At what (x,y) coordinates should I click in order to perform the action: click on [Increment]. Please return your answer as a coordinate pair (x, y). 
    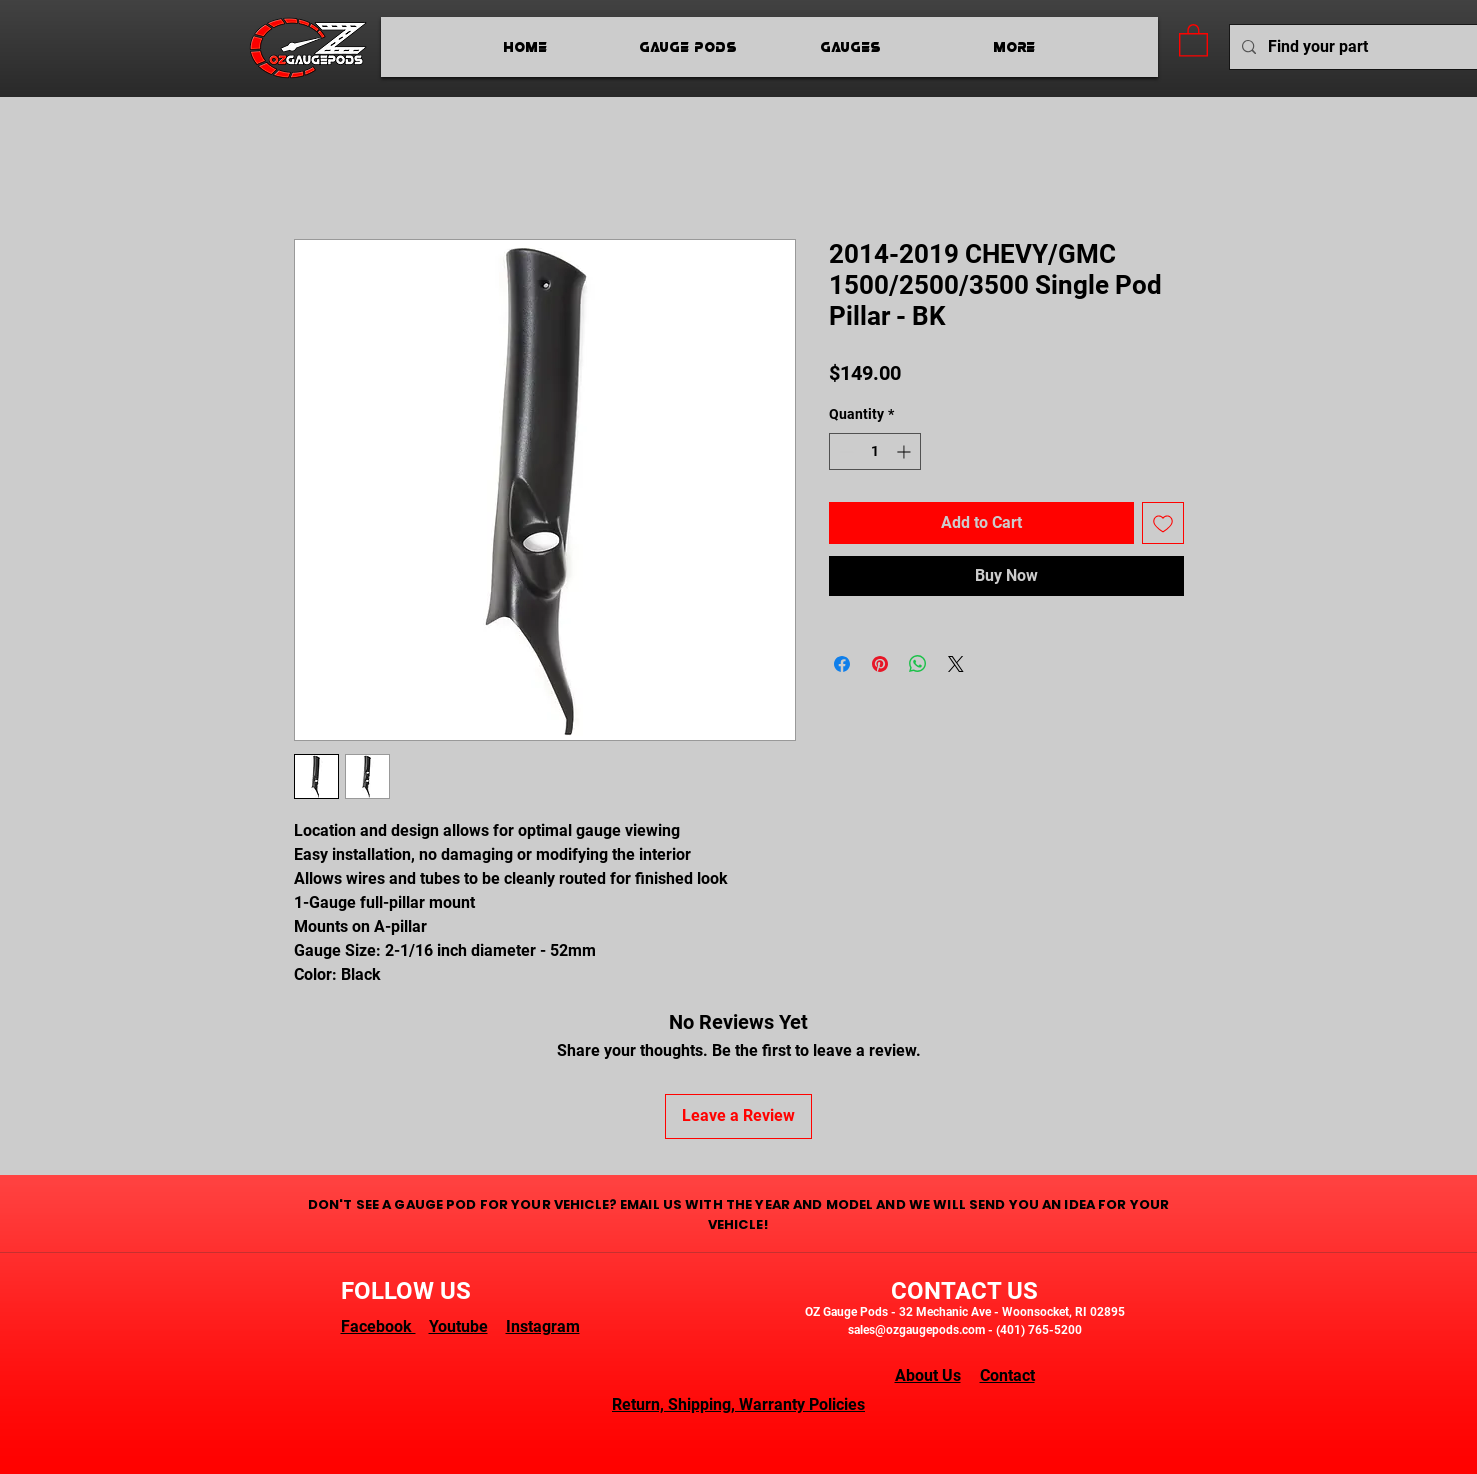
    Looking at the image, I should click on (905, 451).